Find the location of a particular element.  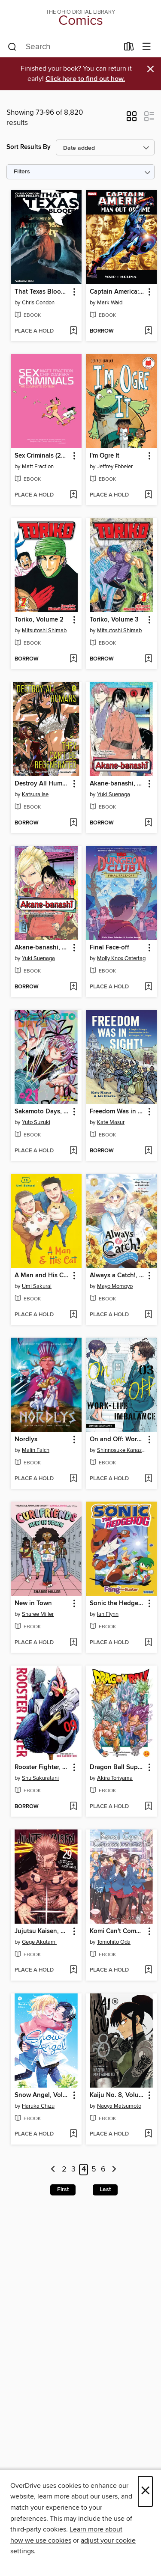

I'm Ogre It [link] is located at coordinates (104, 456).